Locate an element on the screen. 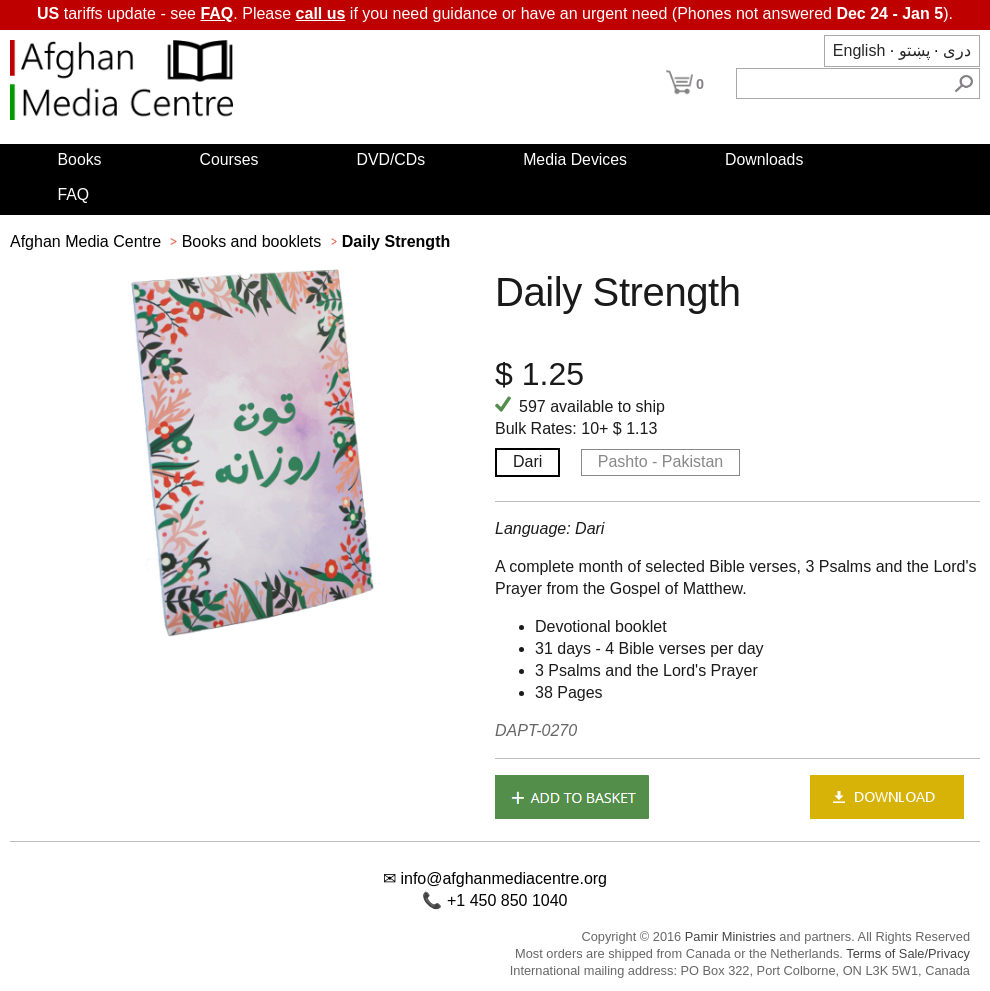  +1 450 850 1040 is located at coordinates (507, 900).